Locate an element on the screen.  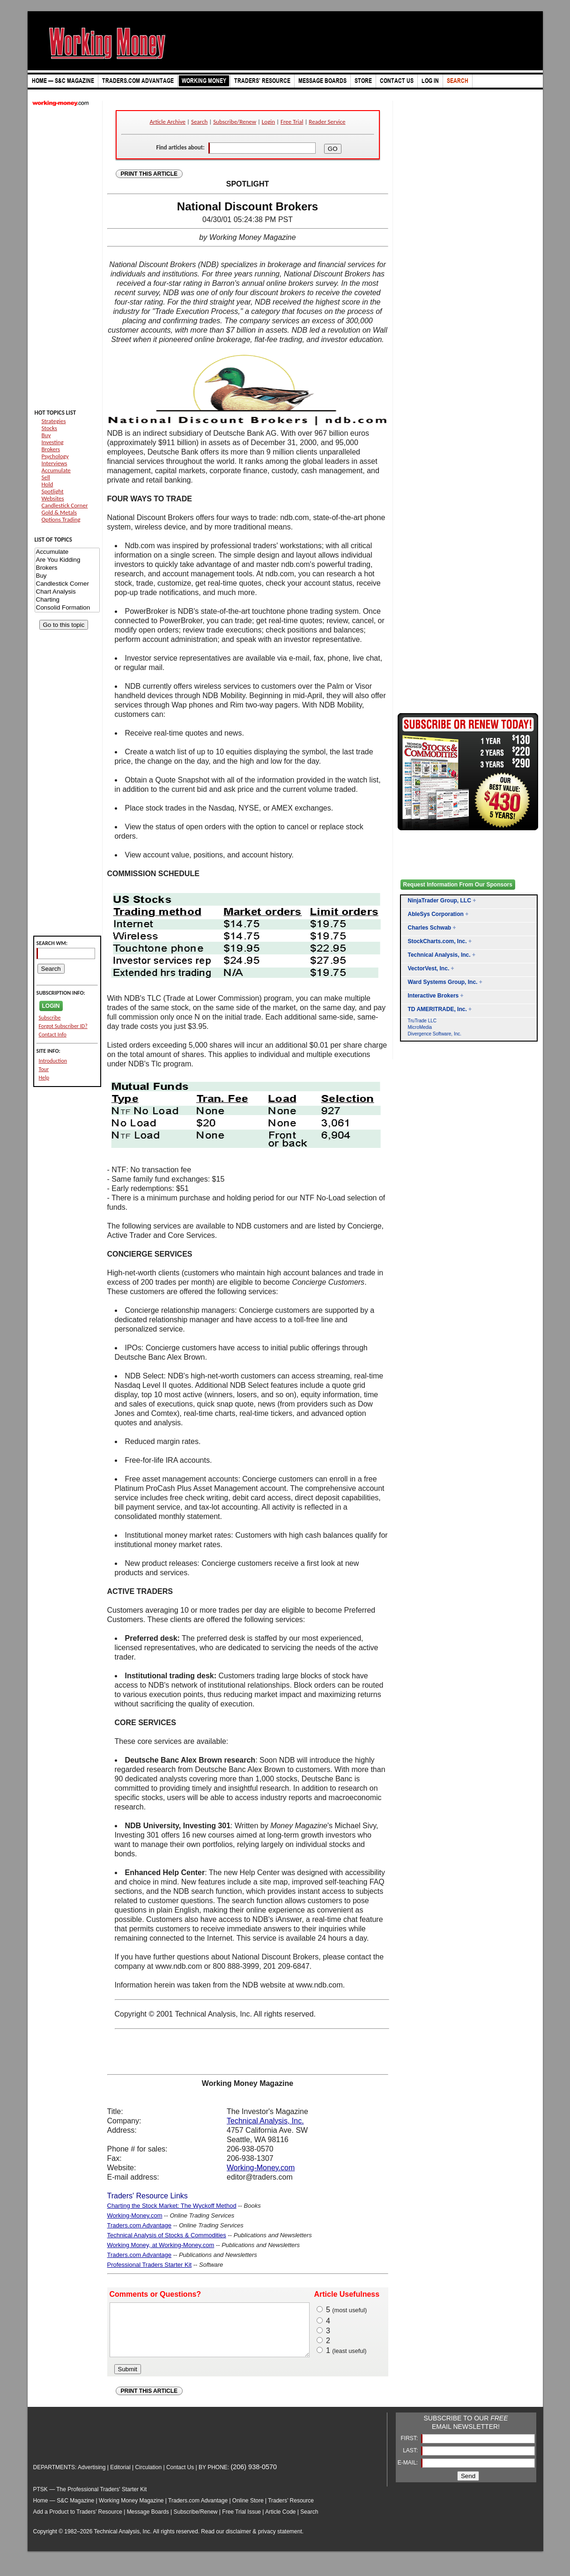
MicroMedia is located at coordinates (420, 1027).